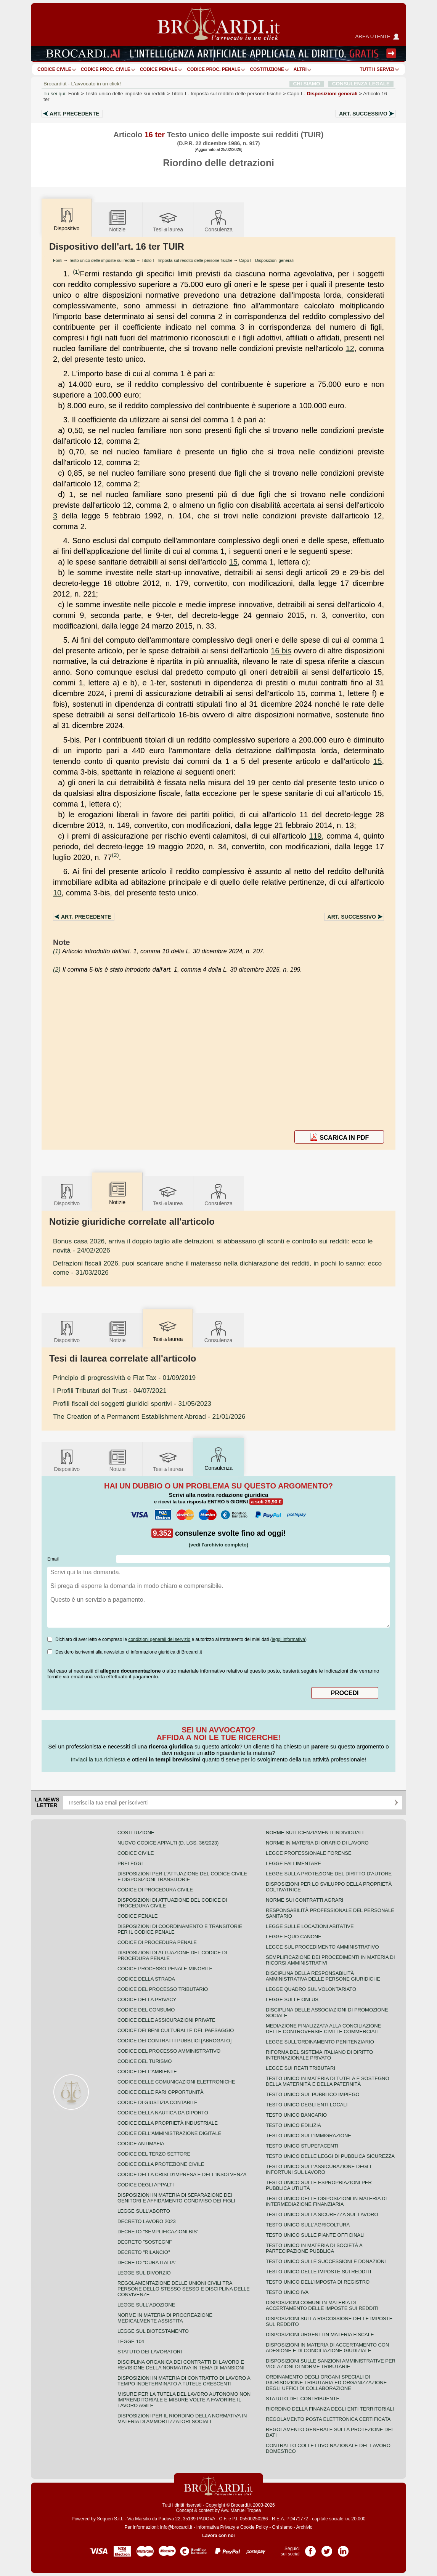 This screenshot has width=437, height=2576. What do you see at coordinates (315, 2235) in the screenshot?
I see `Testo unico sulle piante officinali` at bounding box center [315, 2235].